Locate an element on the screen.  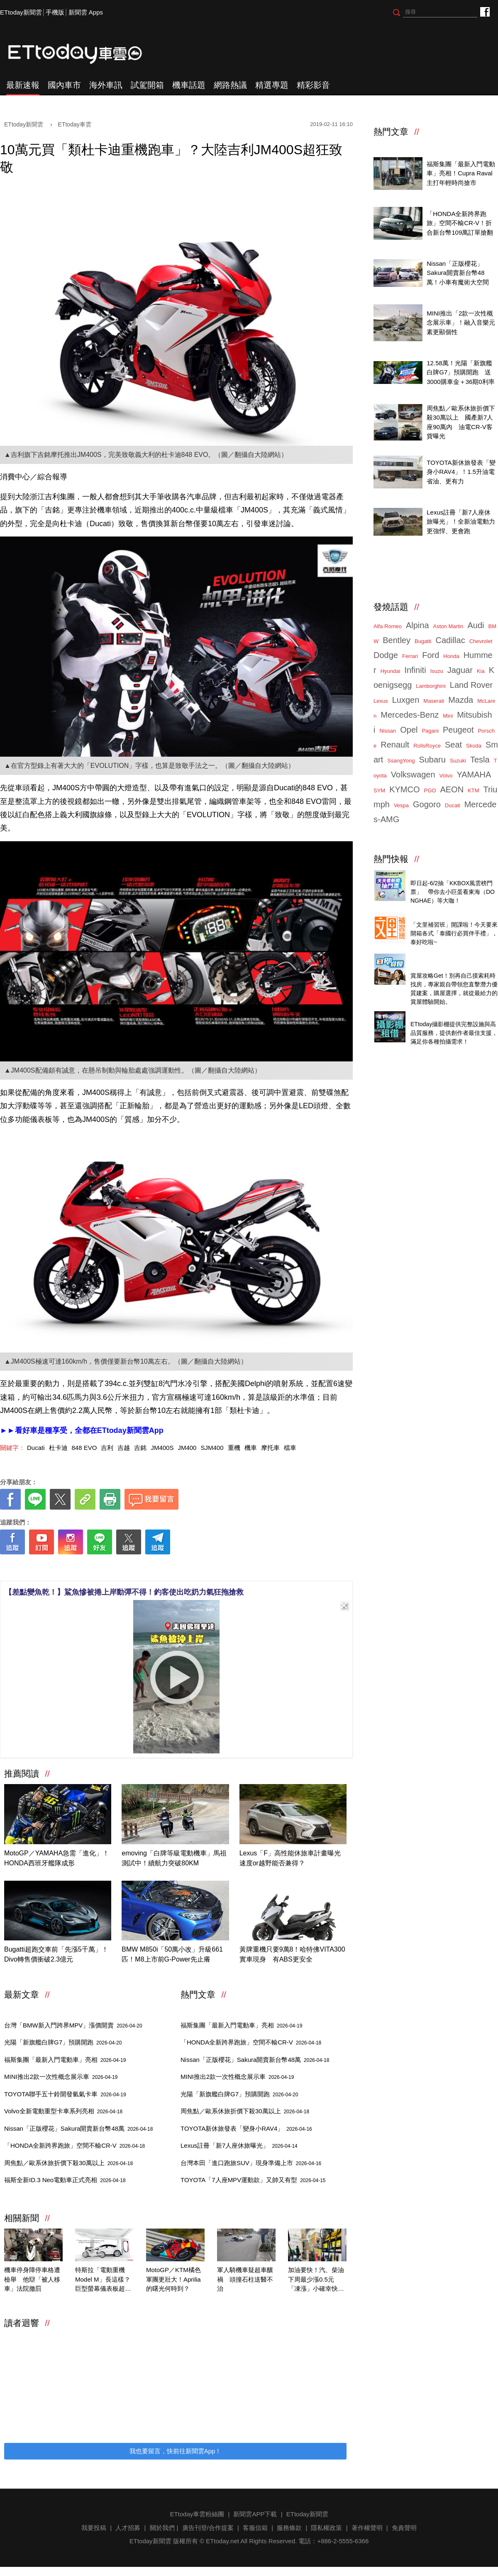
ETtoday攝影棚租借 is located at coordinates (437, 1014).